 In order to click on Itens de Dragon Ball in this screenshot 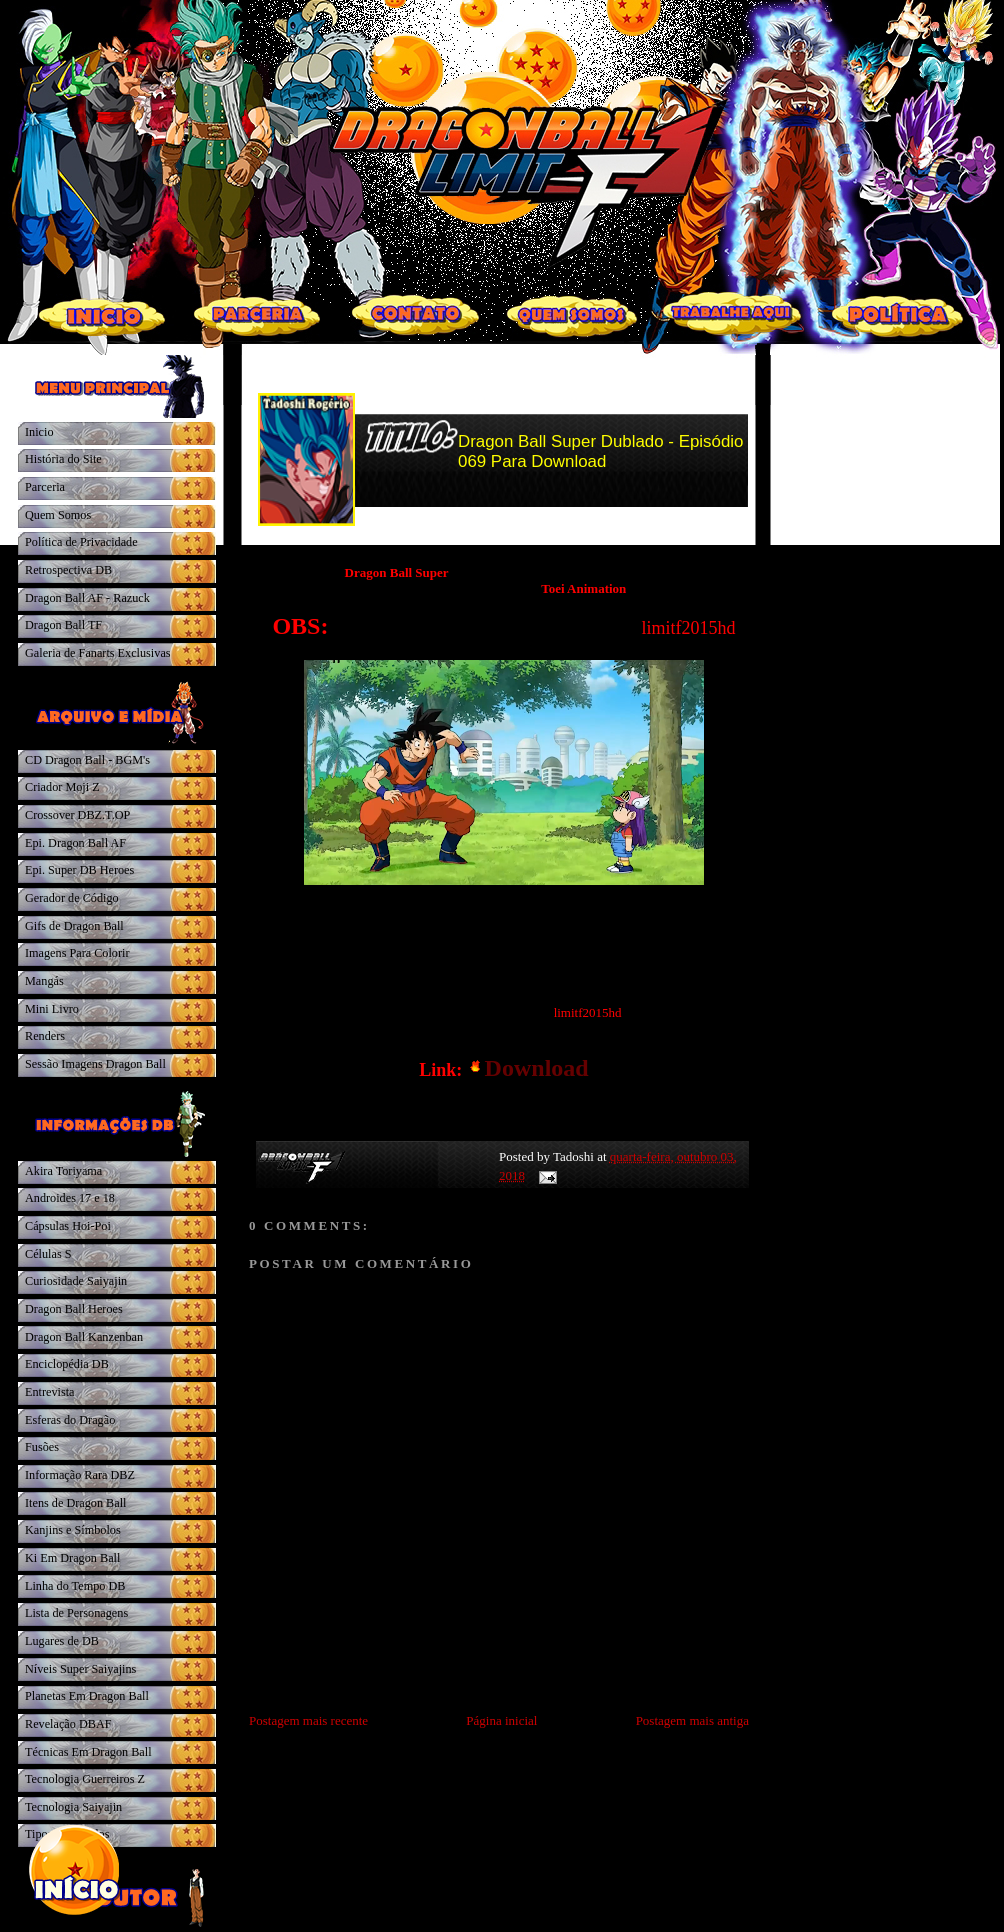, I will do `click(75, 1503)`.